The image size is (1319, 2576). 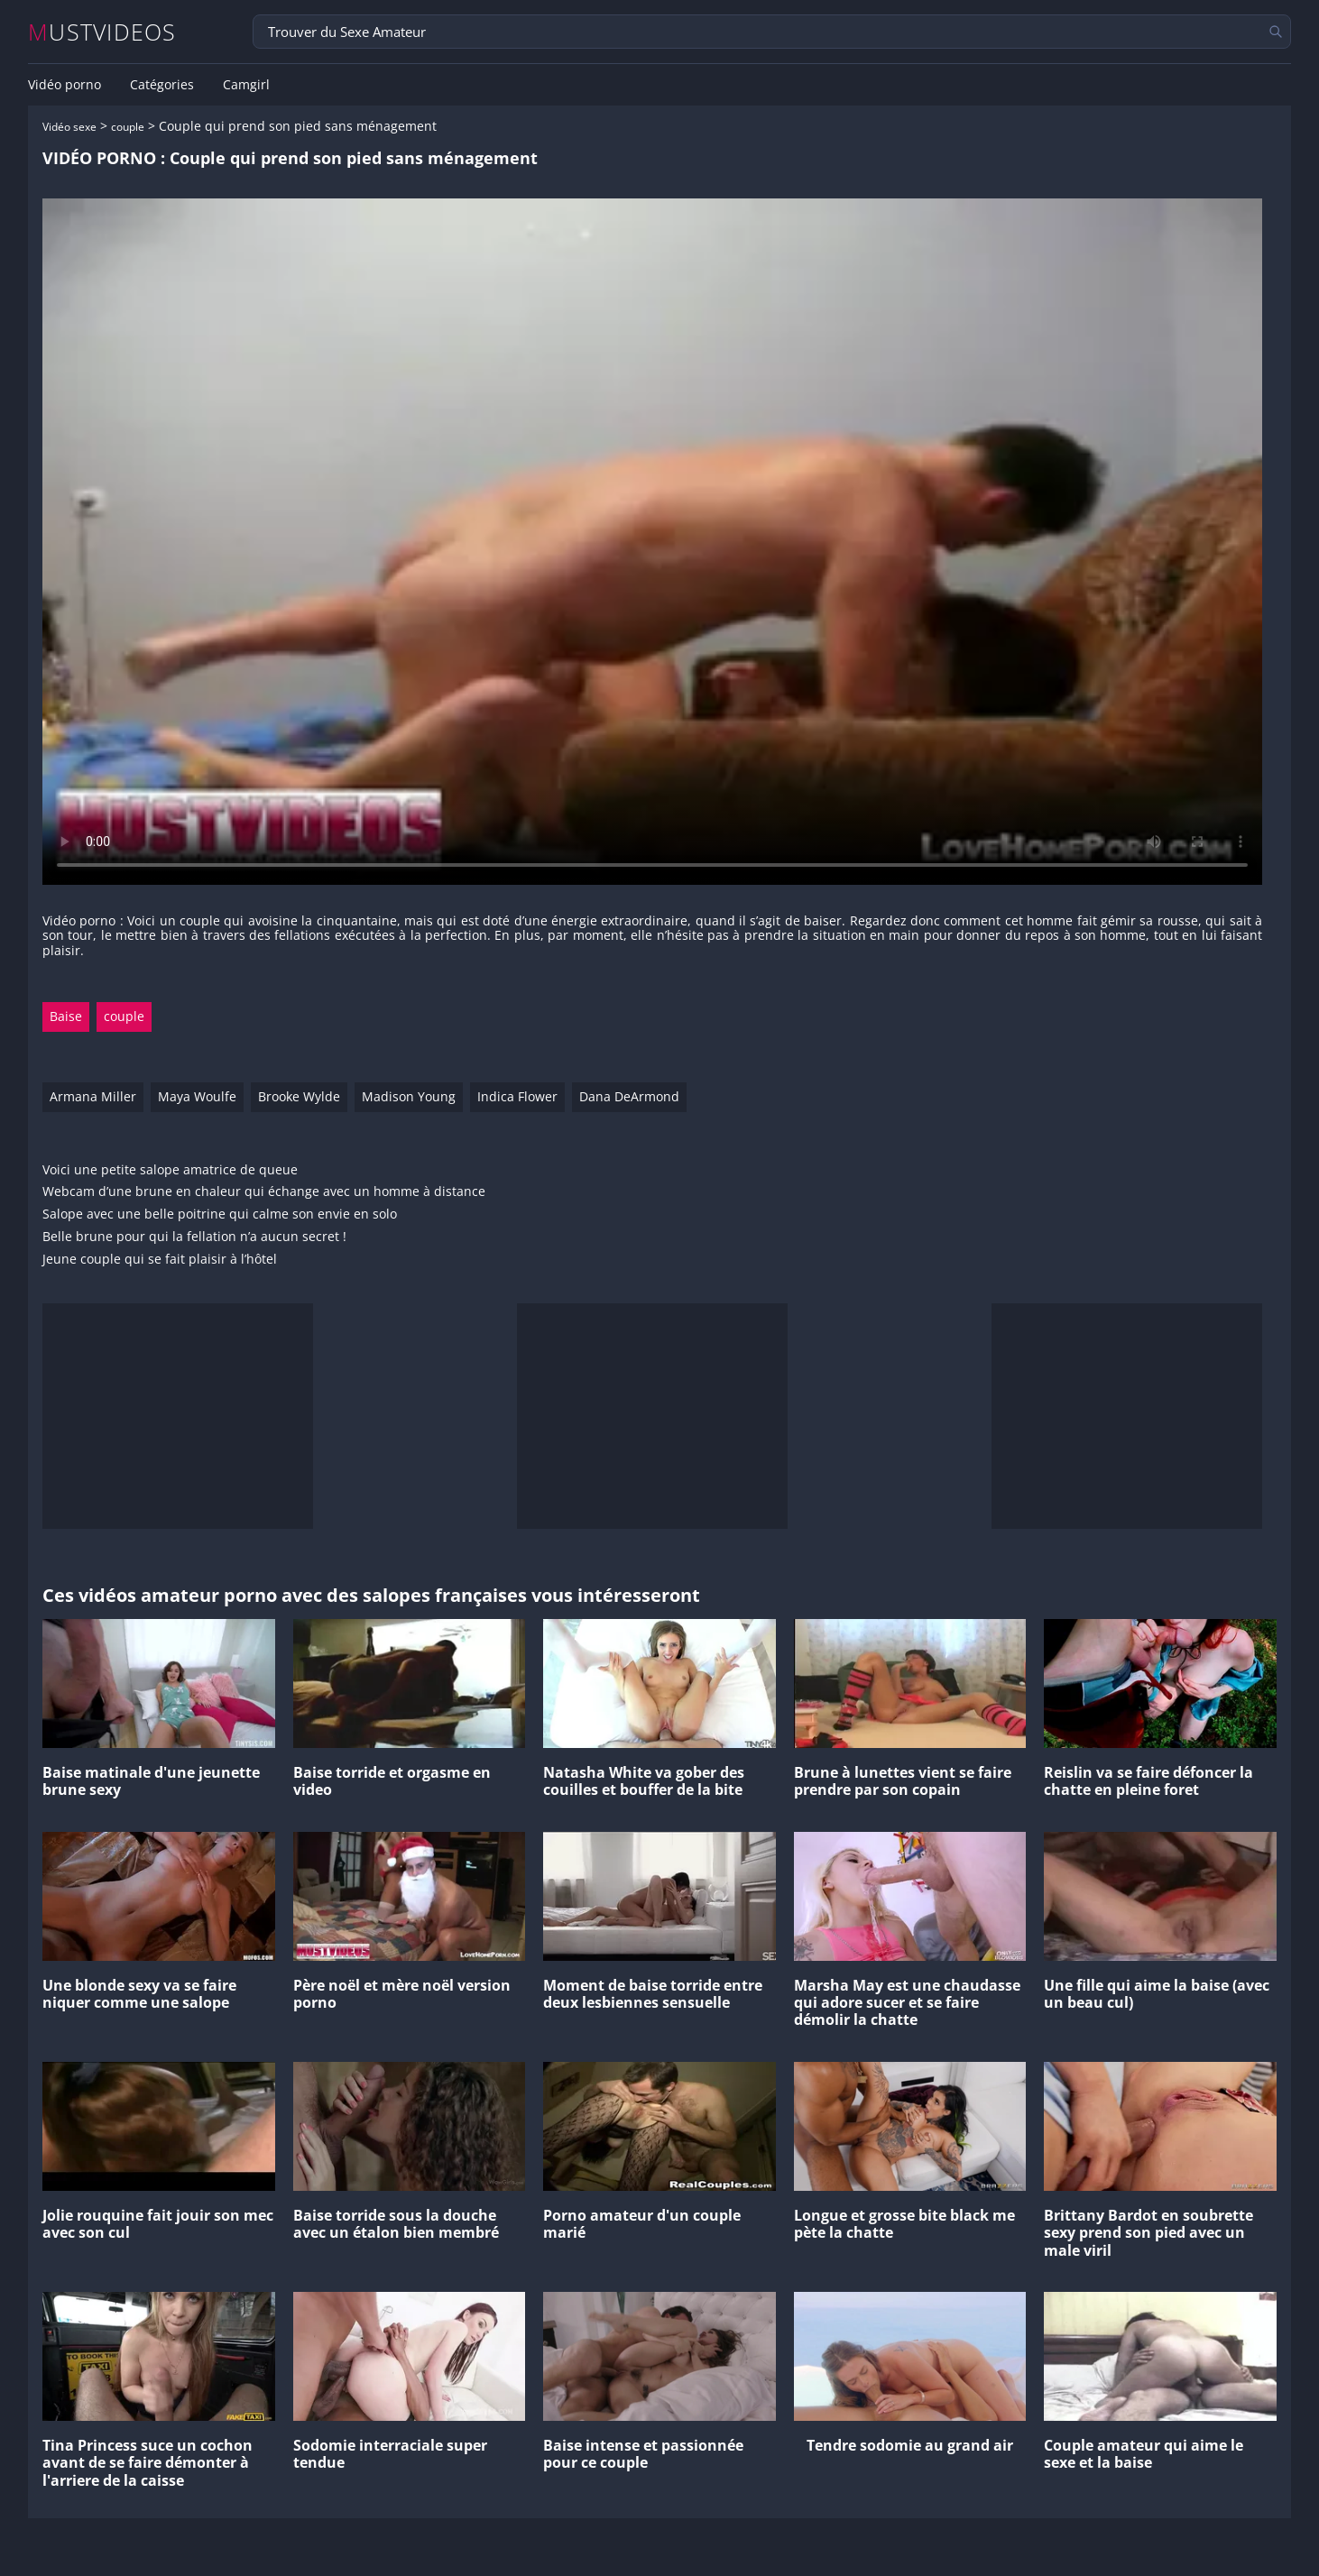 What do you see at coordinates (409, 1096) in the screenshot?
I see `Madison Young` at bounding box center [409, 1096].